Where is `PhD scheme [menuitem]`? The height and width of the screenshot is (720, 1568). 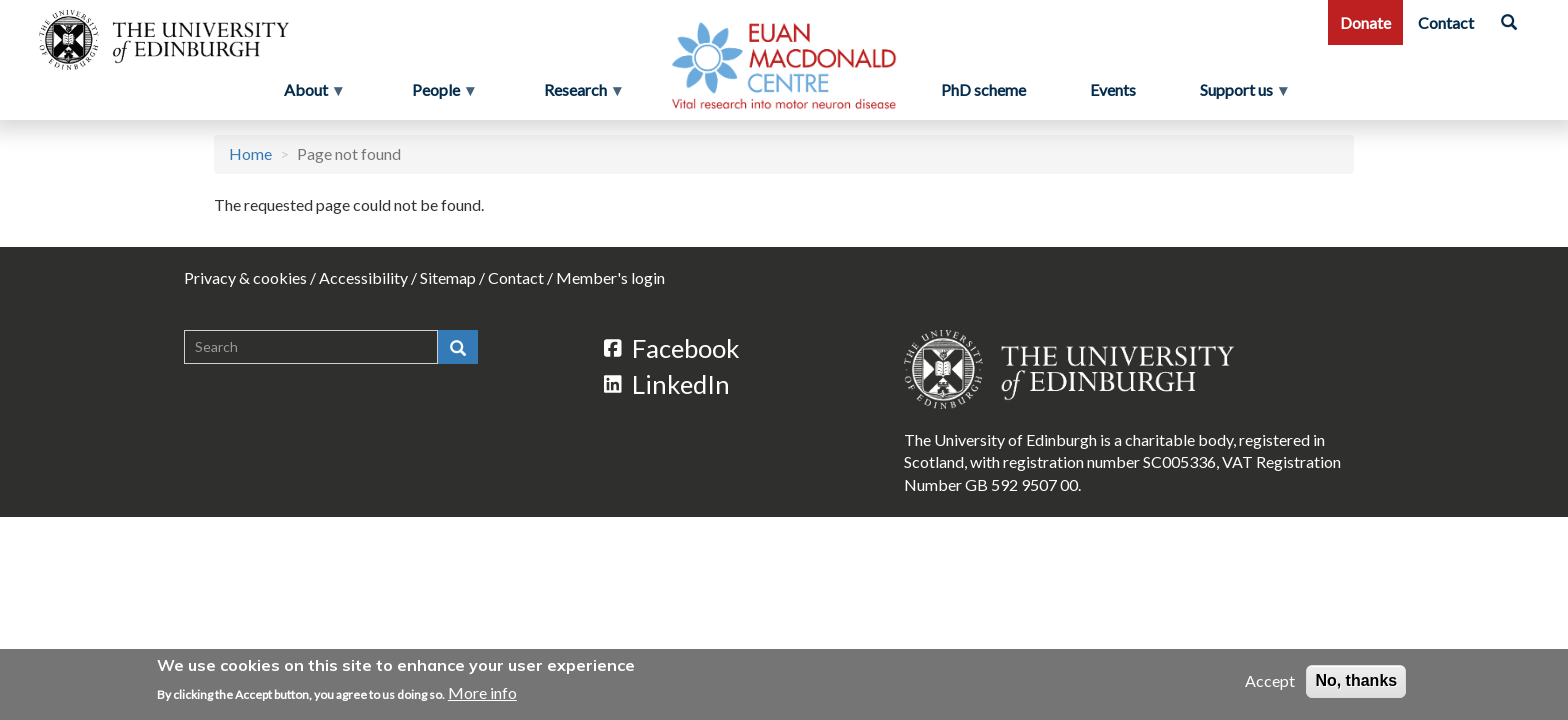
PhD scheme [menuitem] is located at coordinates (983, 89).